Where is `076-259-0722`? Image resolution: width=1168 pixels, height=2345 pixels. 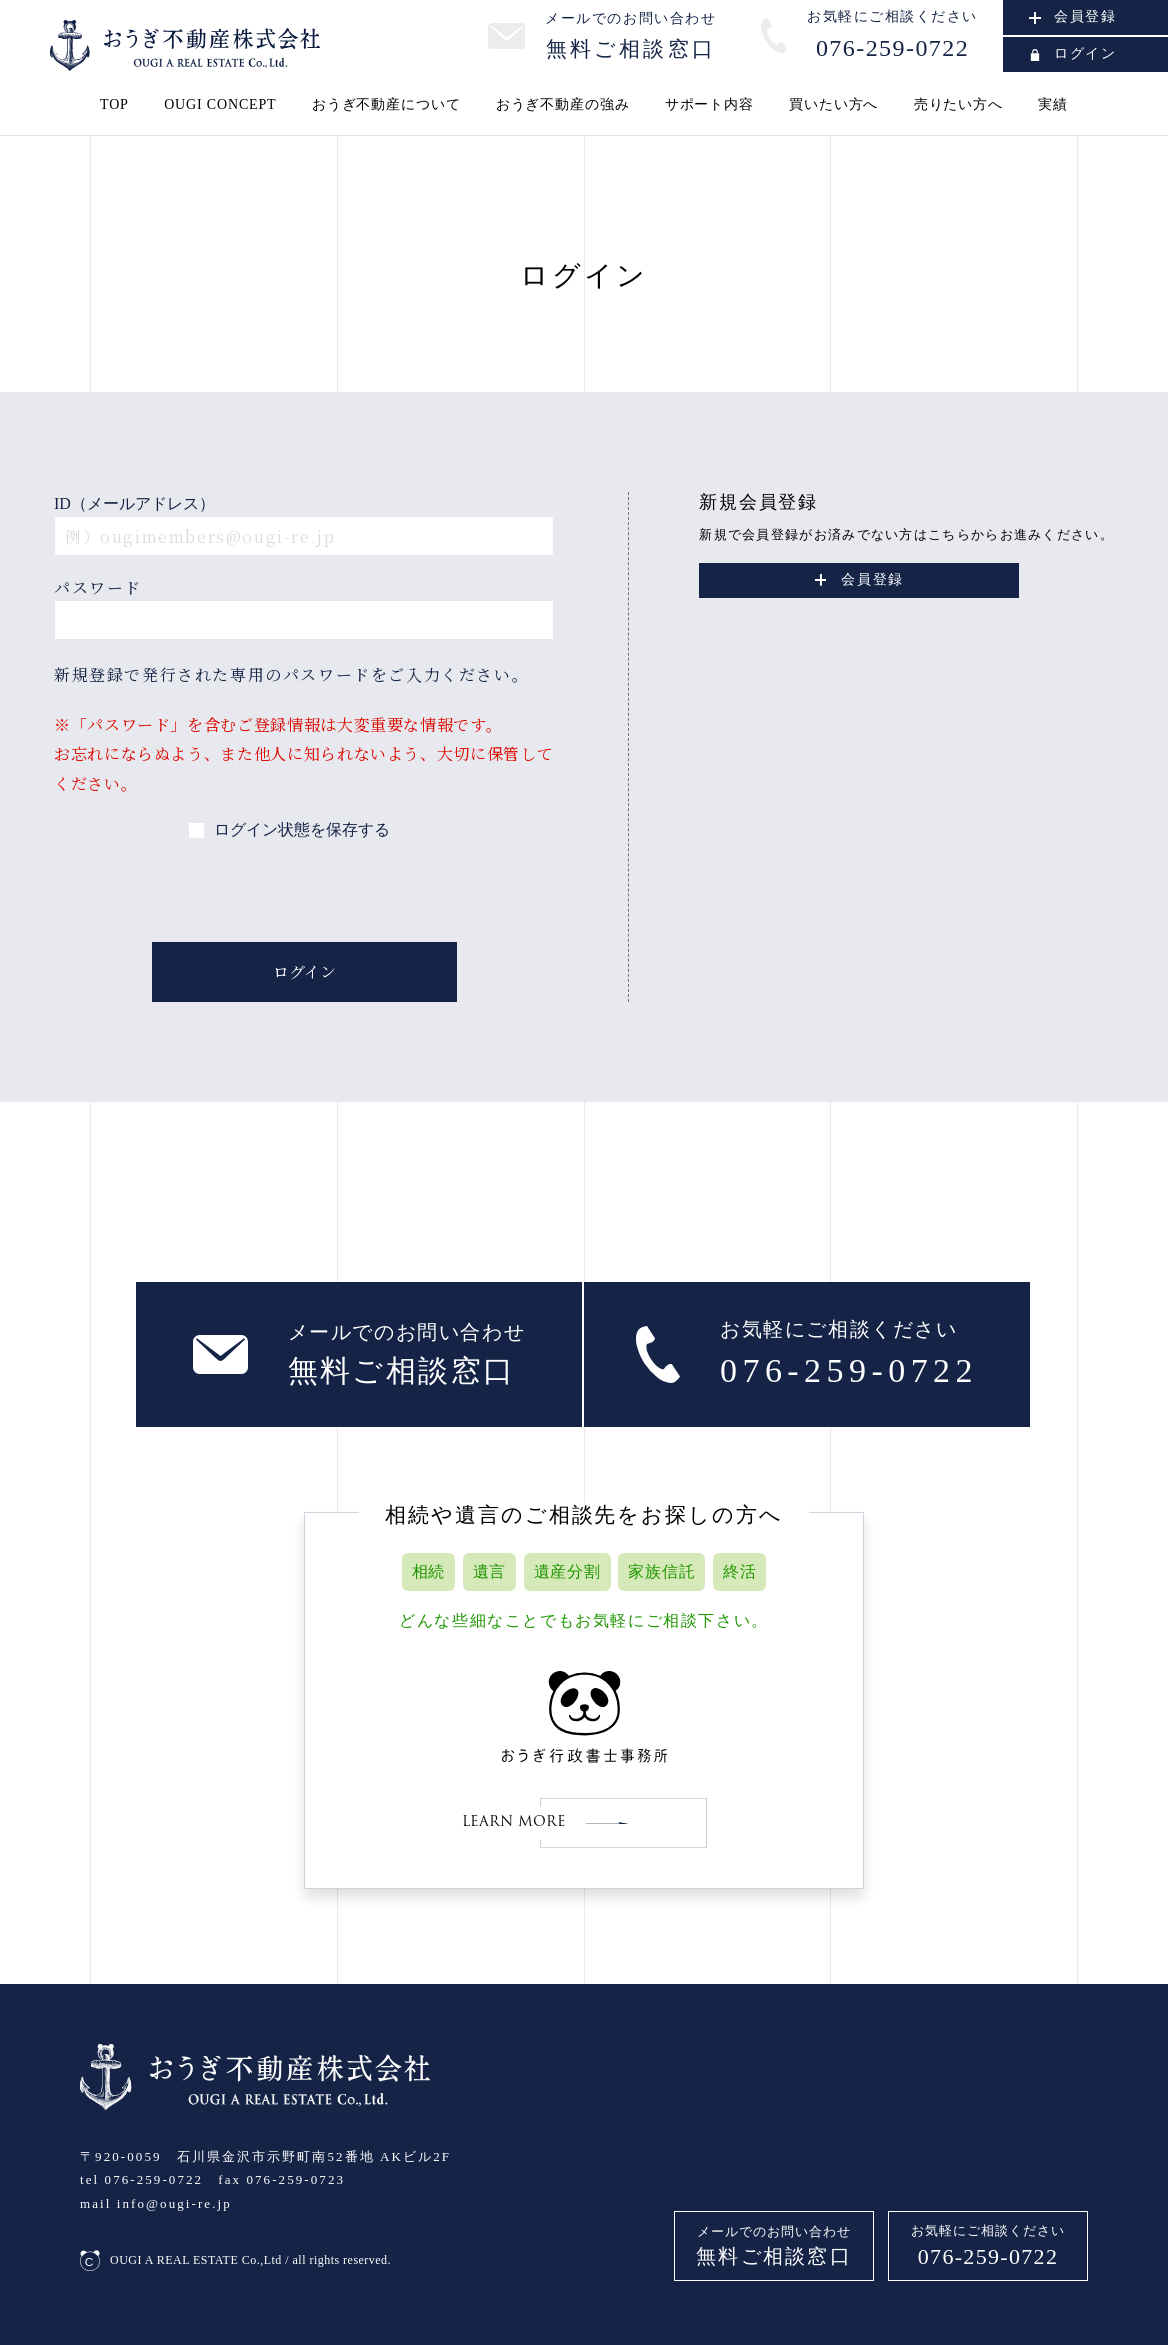 076-259-0722 is located at coordinates (988, 2256).